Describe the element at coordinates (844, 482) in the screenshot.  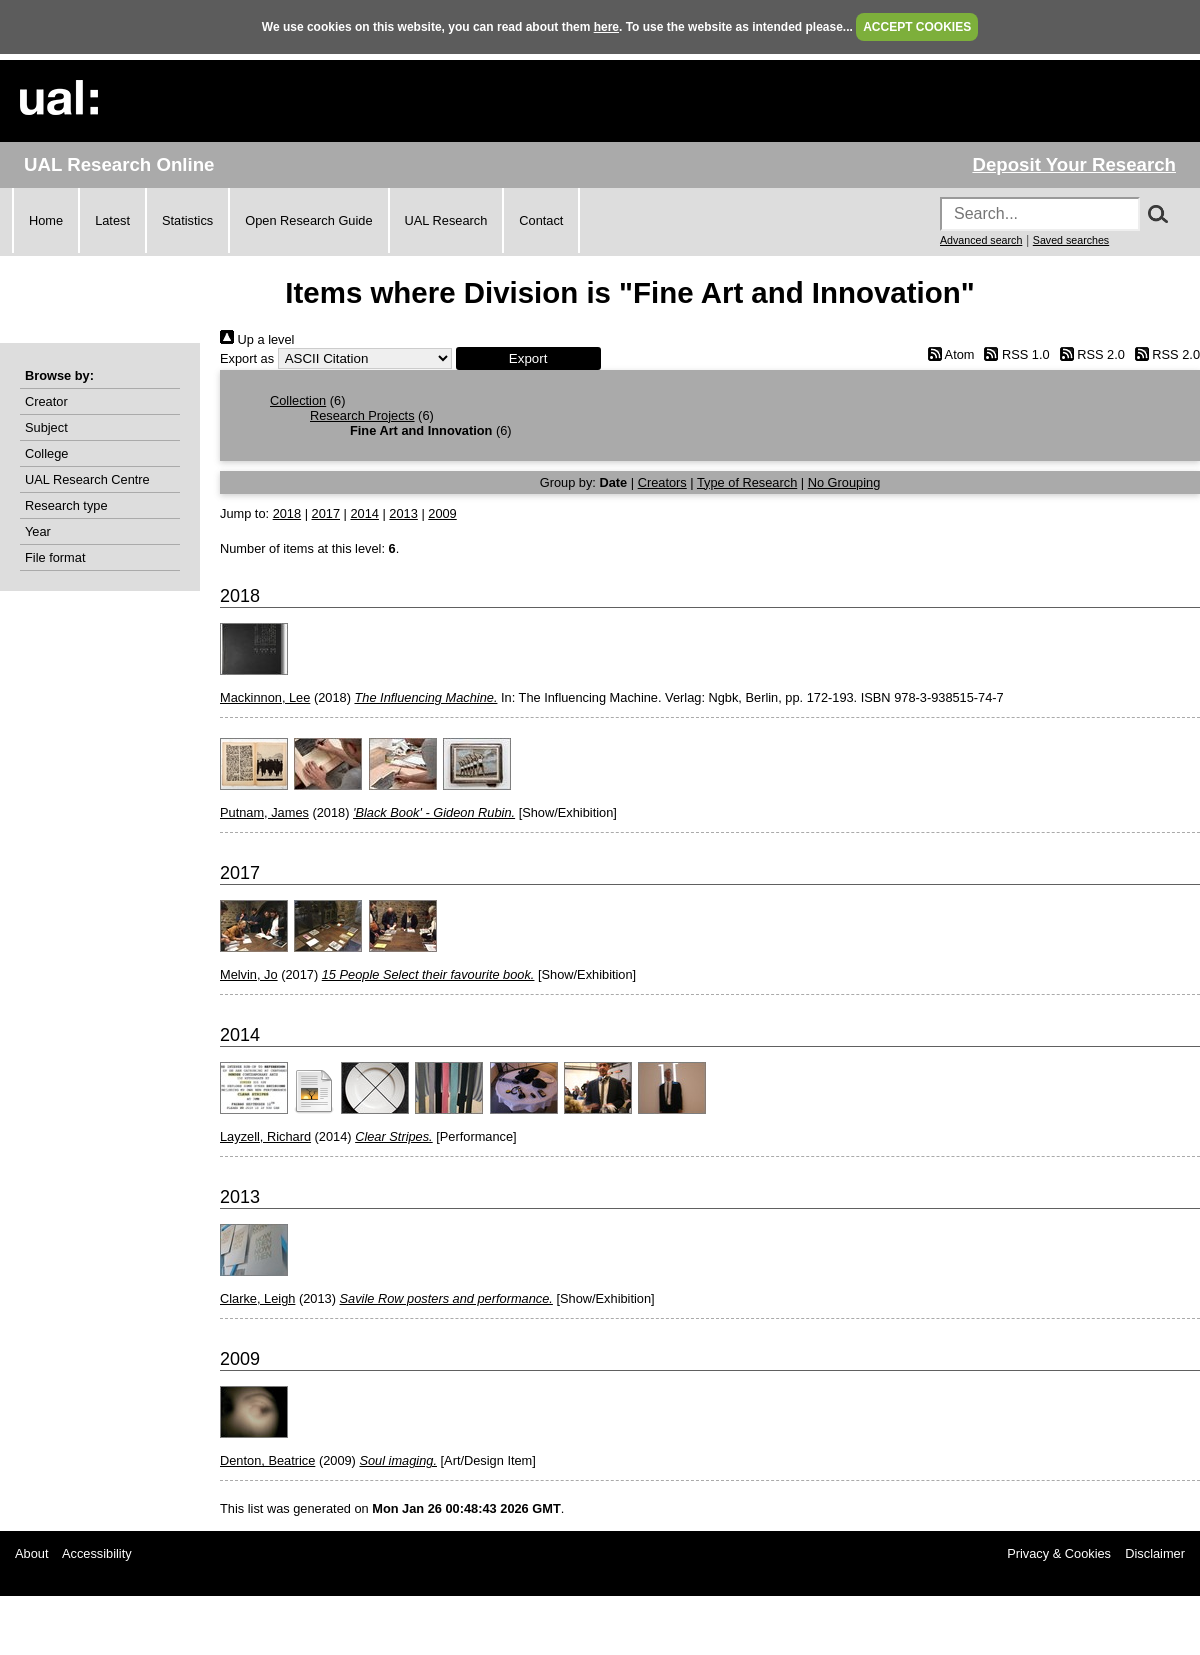
I see `No Grouping` at that location.